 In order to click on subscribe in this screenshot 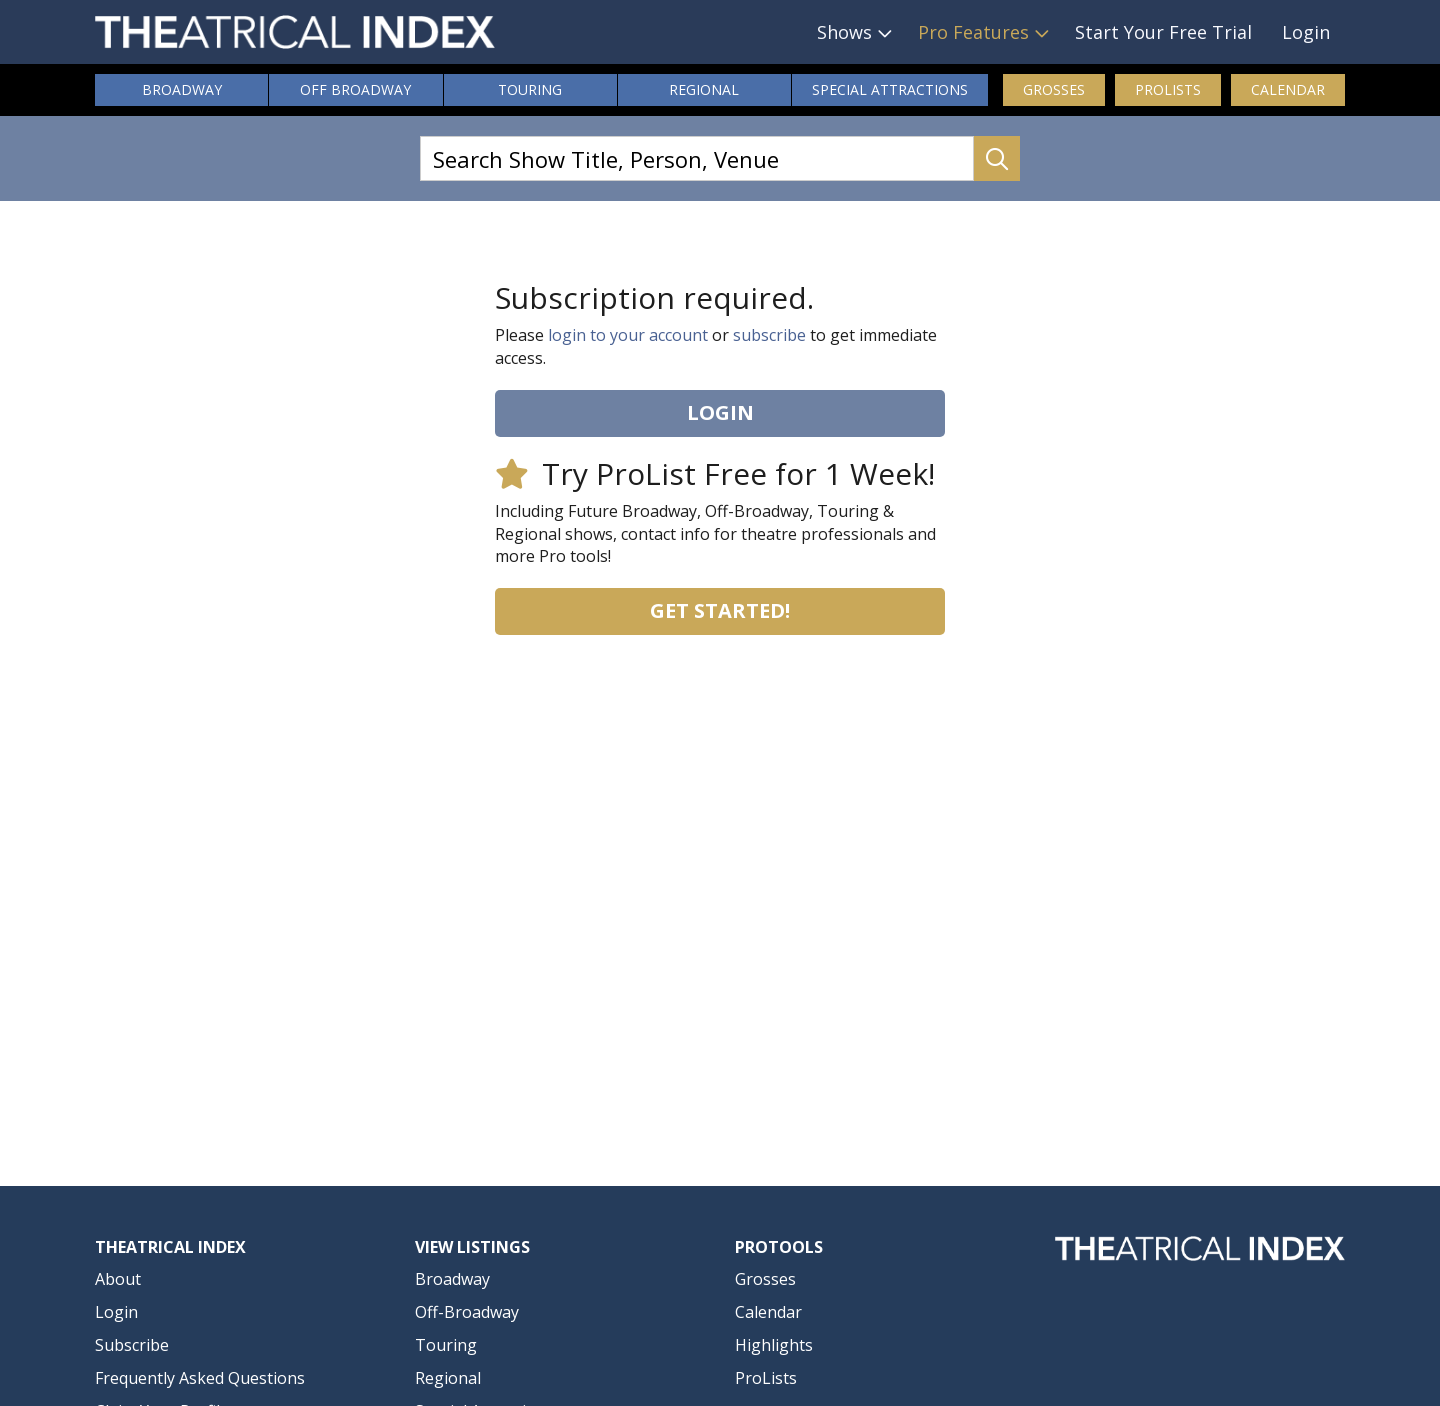, I will do `click(769, 335)`.